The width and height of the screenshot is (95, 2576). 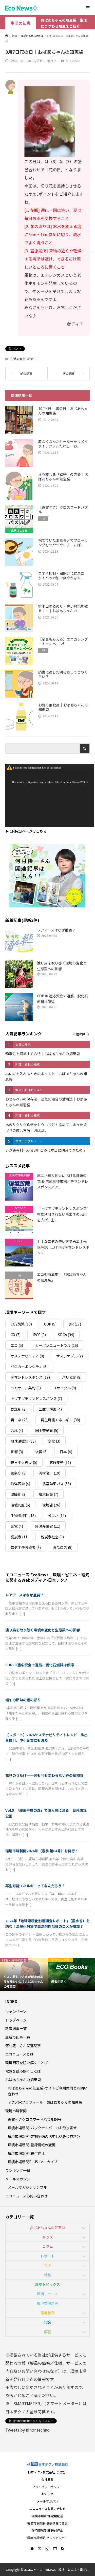 I want to click on SDGs [SDGs (34個の項目)], so click(x=66, y=1334).